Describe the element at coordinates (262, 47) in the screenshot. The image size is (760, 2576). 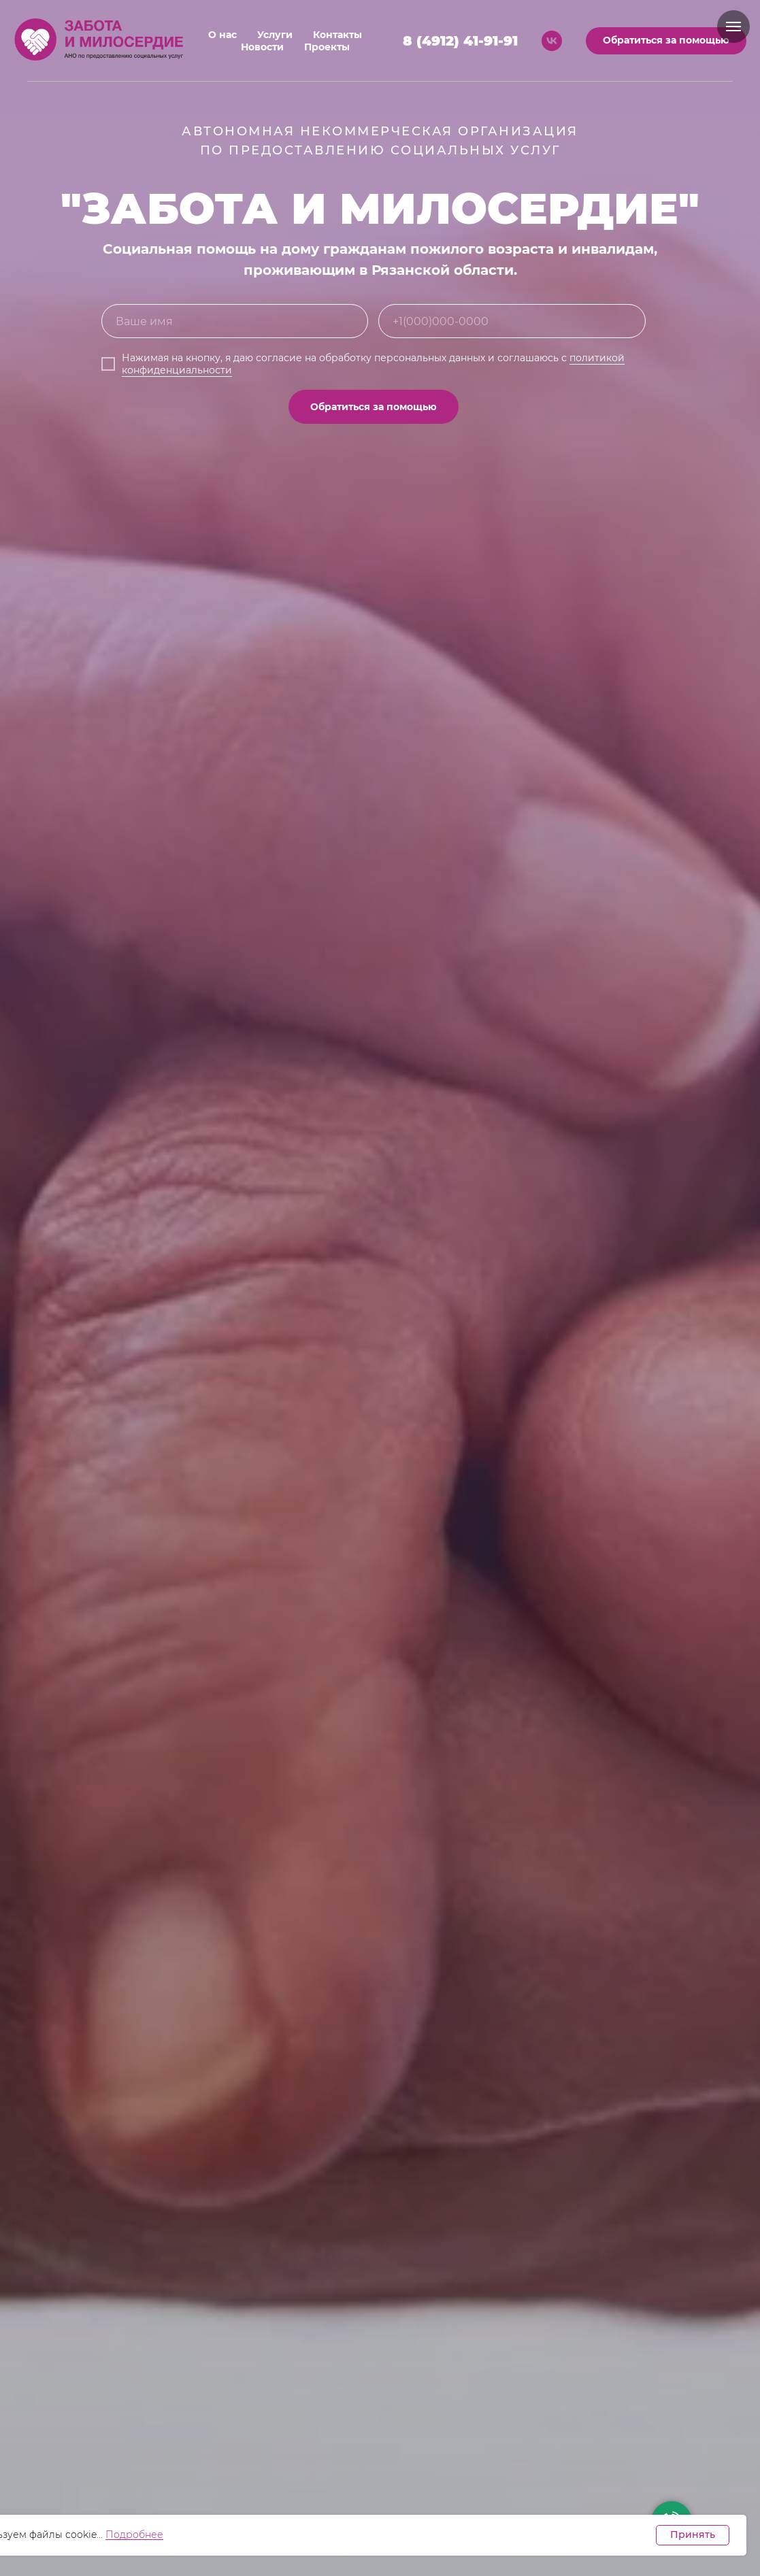
I see `Новости` at that location.